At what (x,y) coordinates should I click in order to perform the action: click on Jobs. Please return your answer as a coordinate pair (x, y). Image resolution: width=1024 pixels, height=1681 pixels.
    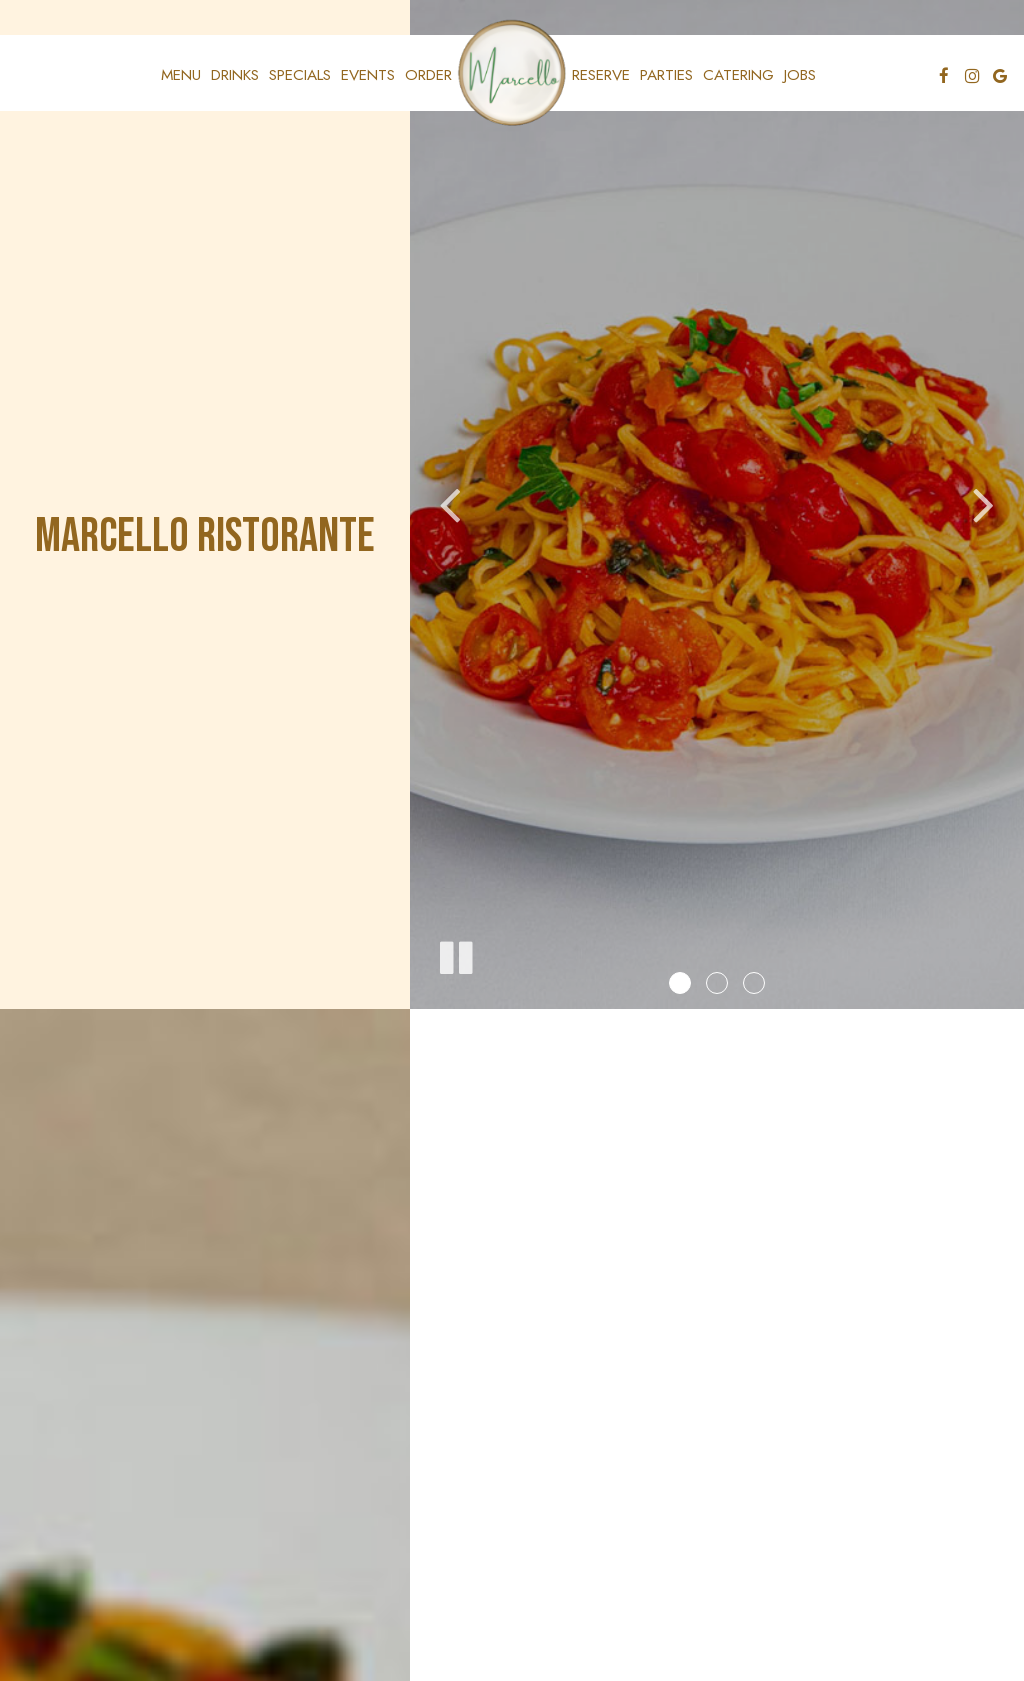
    Looking at the image, I should click on (800, 75).